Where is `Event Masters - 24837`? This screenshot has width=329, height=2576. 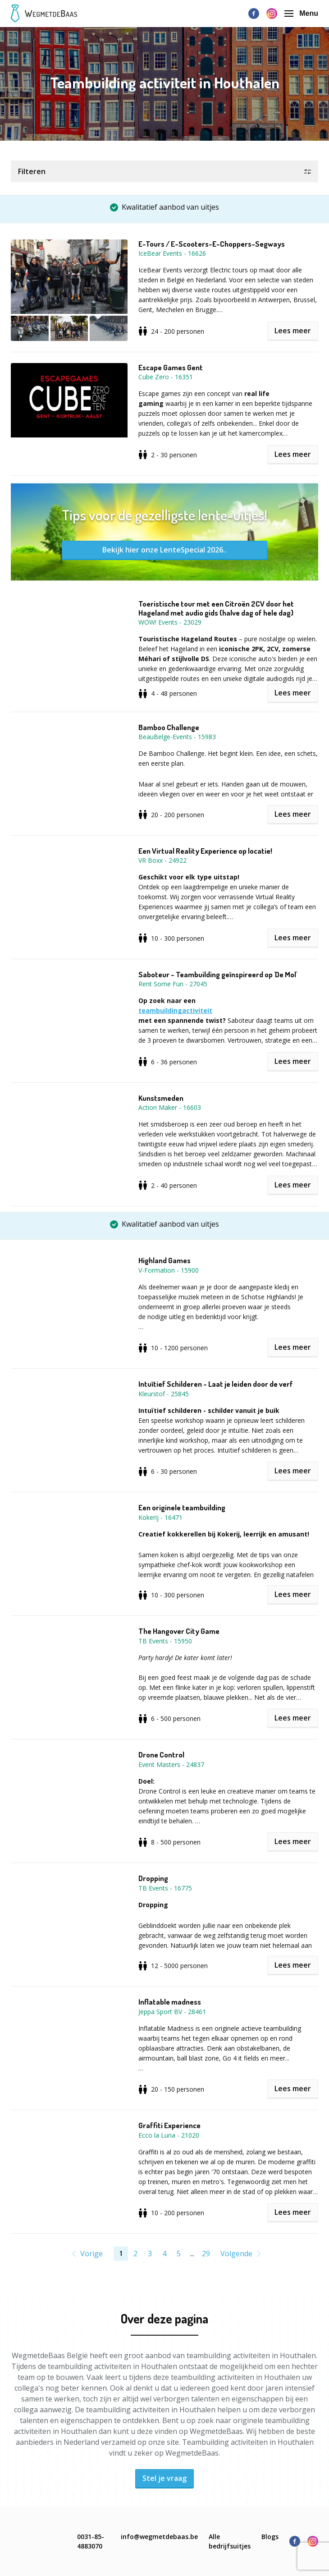 Event Masters - 24837 is located at coordinates (171, 1764).